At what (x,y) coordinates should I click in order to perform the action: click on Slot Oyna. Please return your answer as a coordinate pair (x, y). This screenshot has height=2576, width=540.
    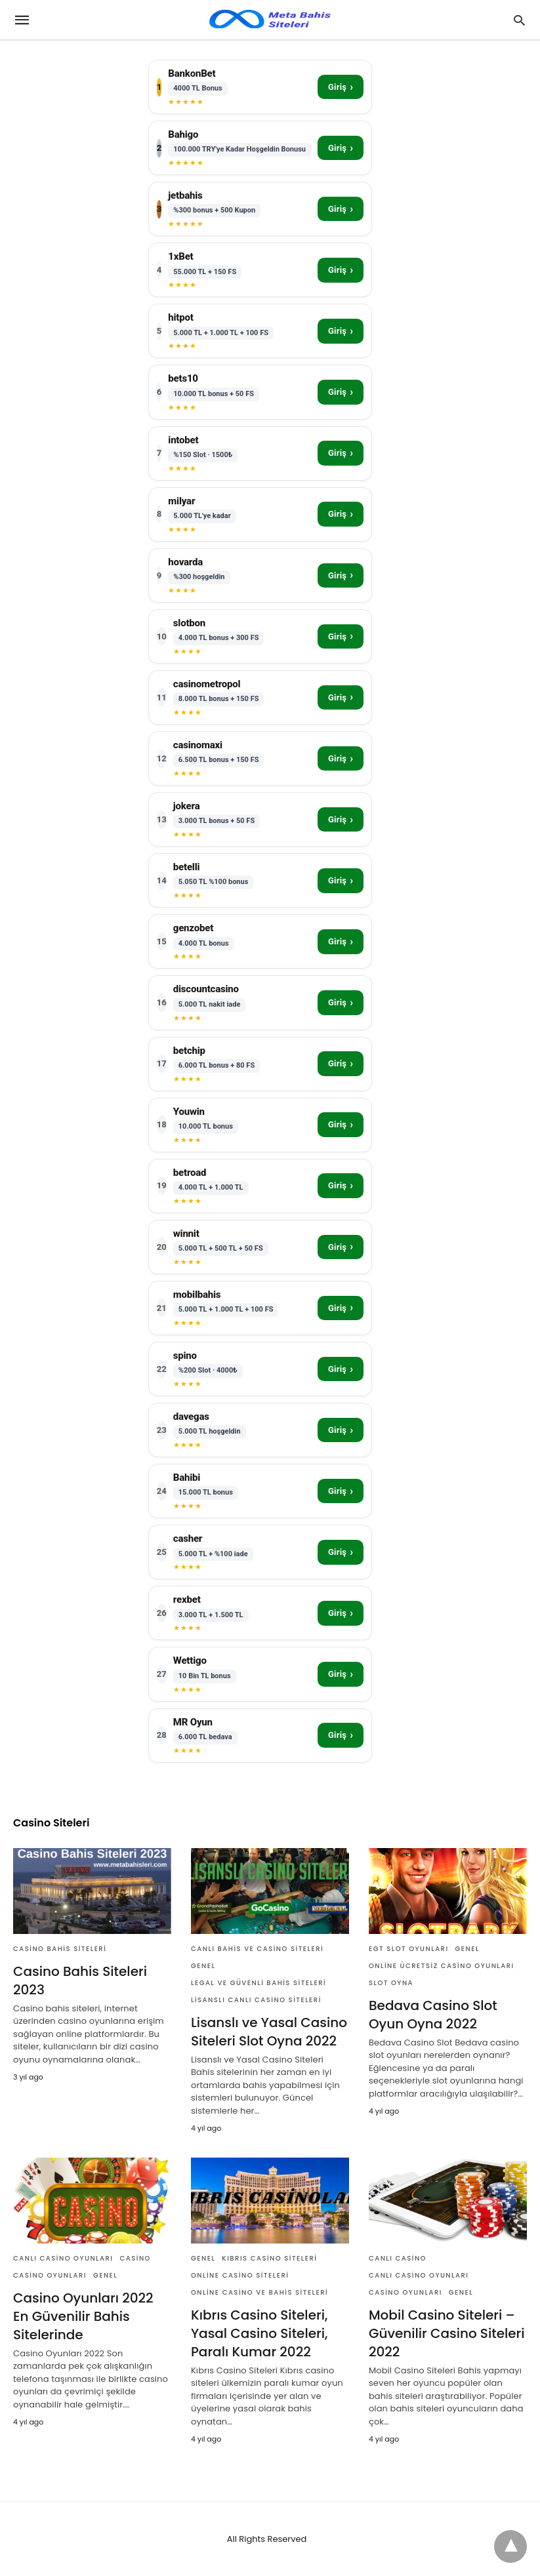
    Looking at the image, I should click on (391, 1983).